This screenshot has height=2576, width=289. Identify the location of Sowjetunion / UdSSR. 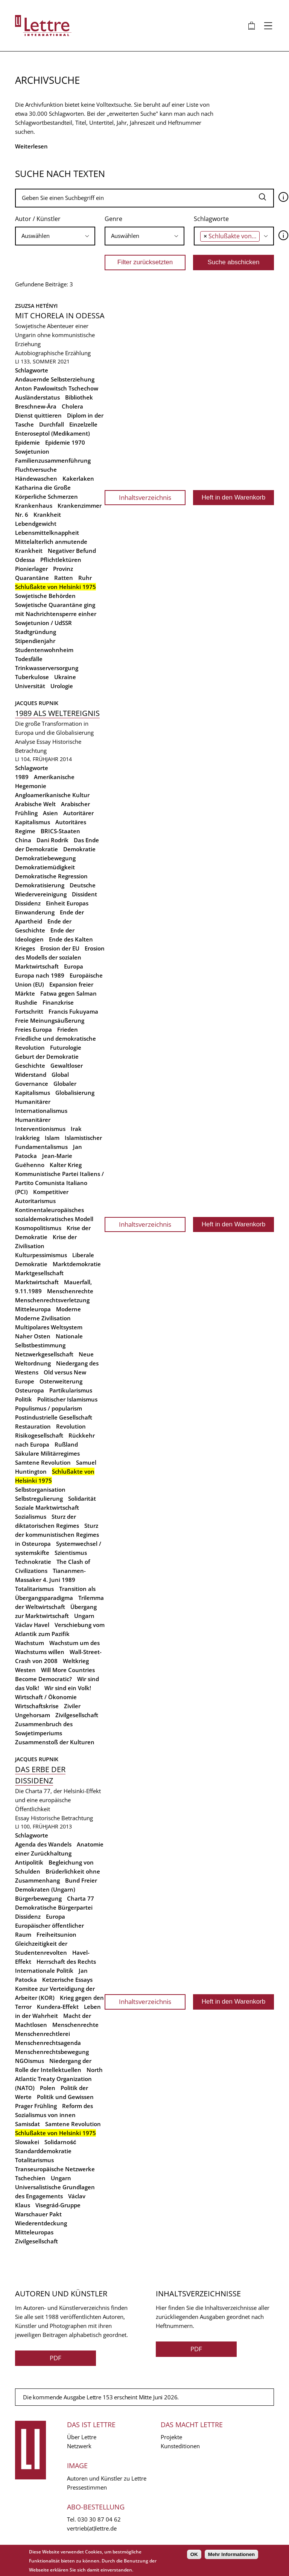
(43, 623).